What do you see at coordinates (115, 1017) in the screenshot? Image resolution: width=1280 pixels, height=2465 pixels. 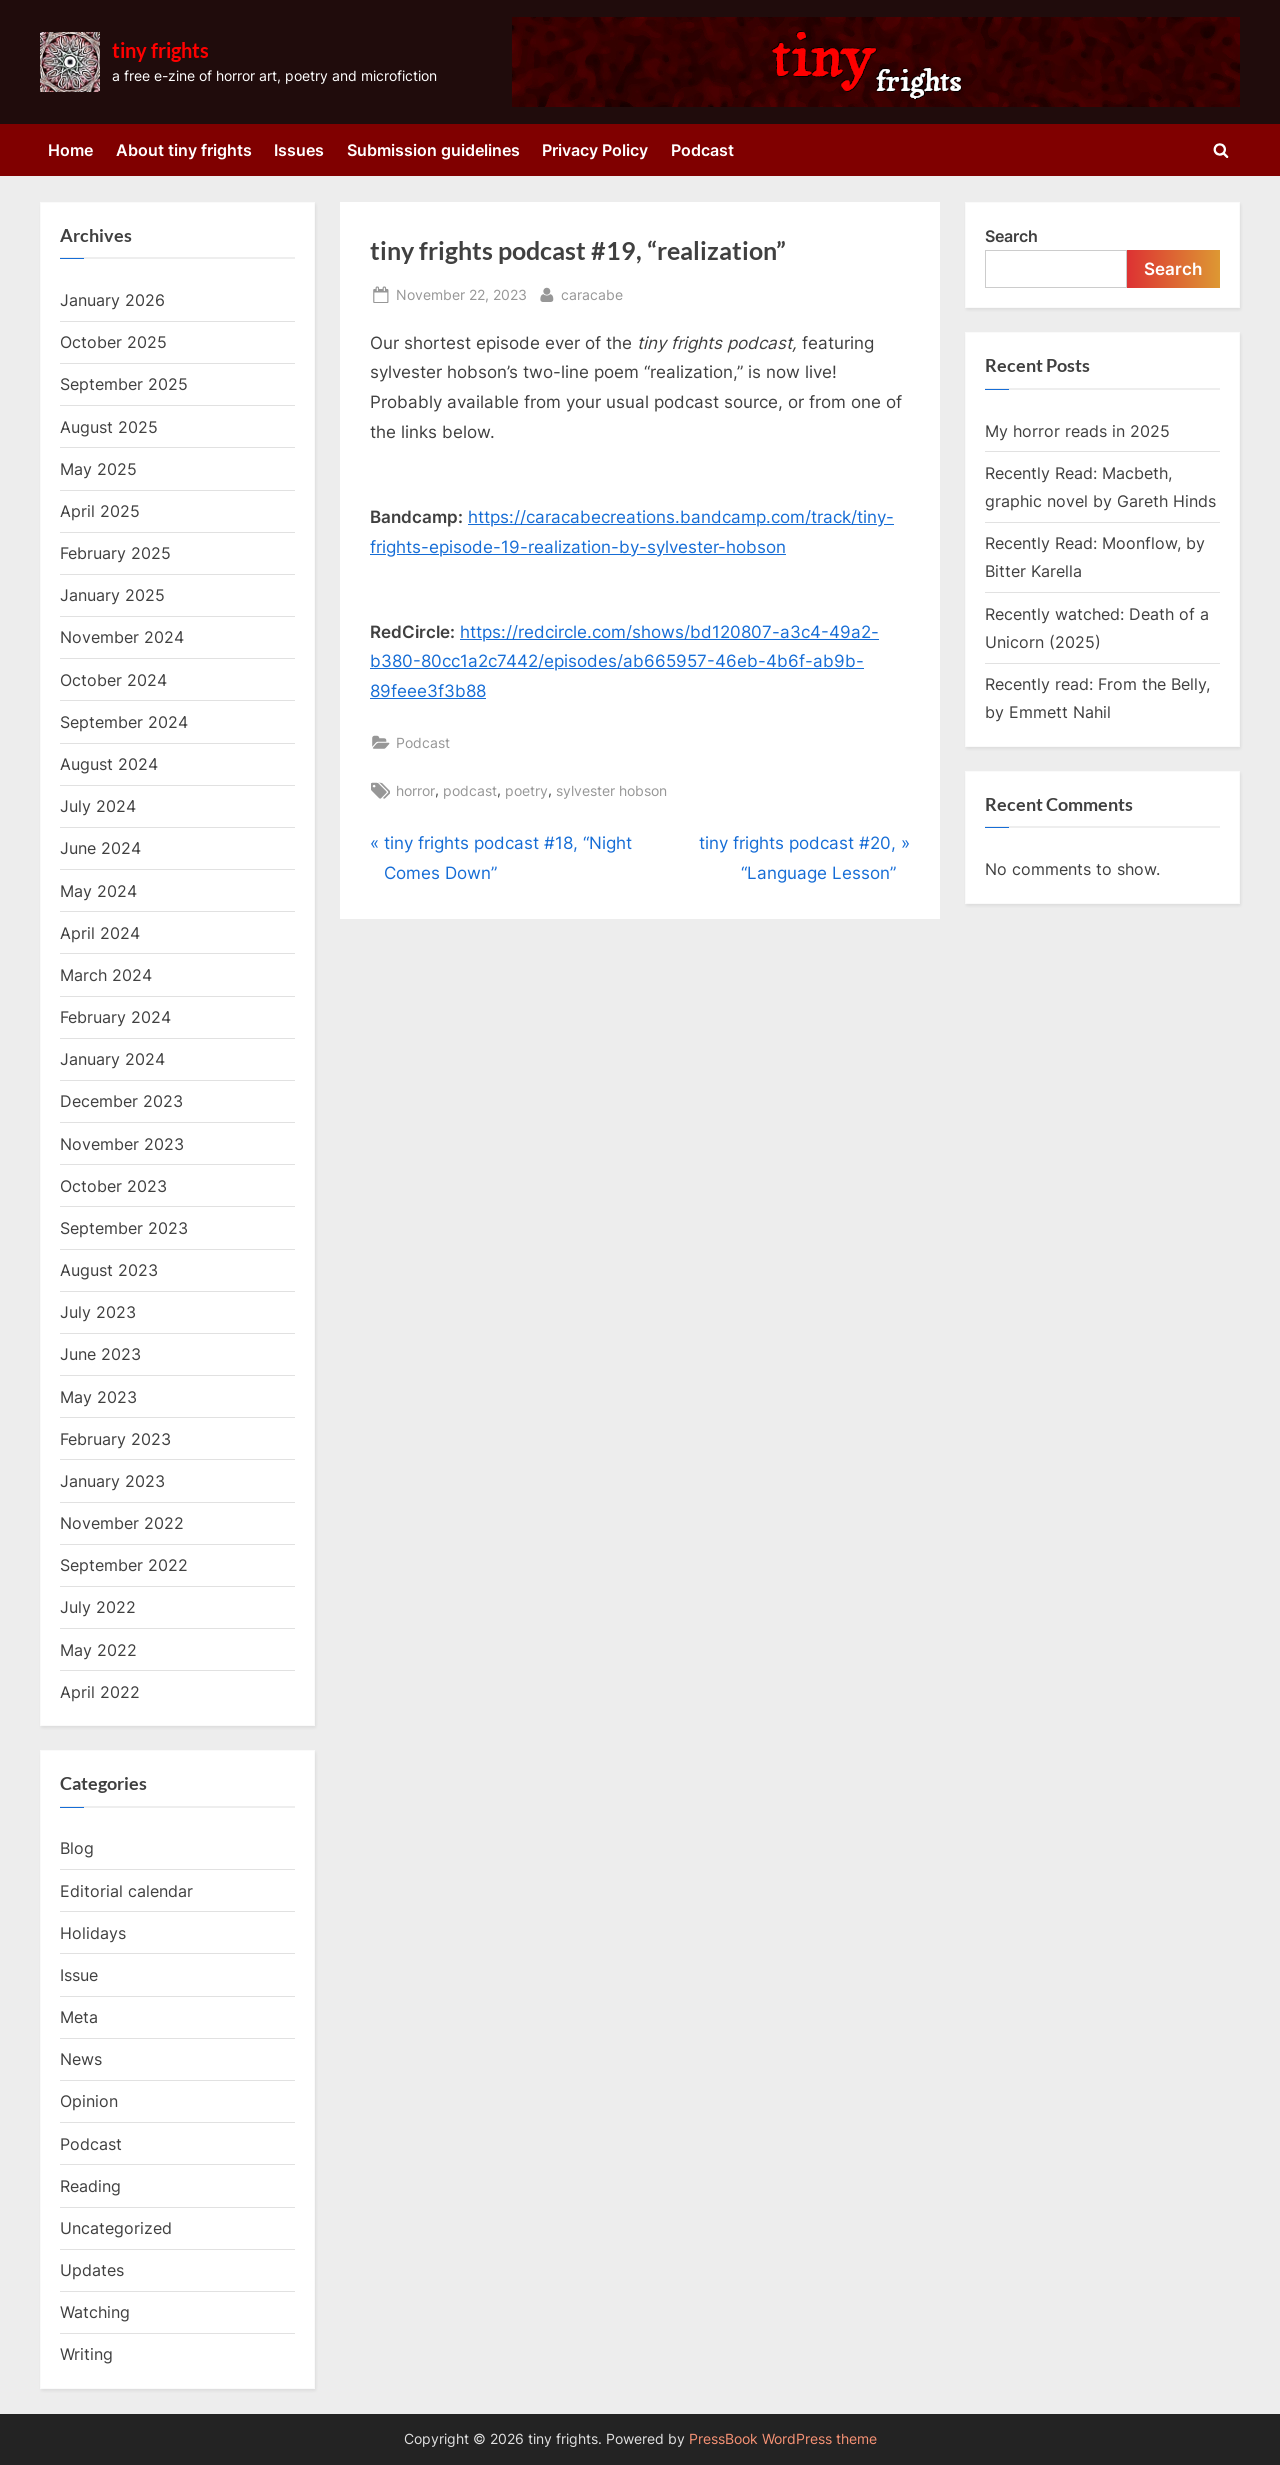 I see `February 2024` at bounding box center [115, 1017].